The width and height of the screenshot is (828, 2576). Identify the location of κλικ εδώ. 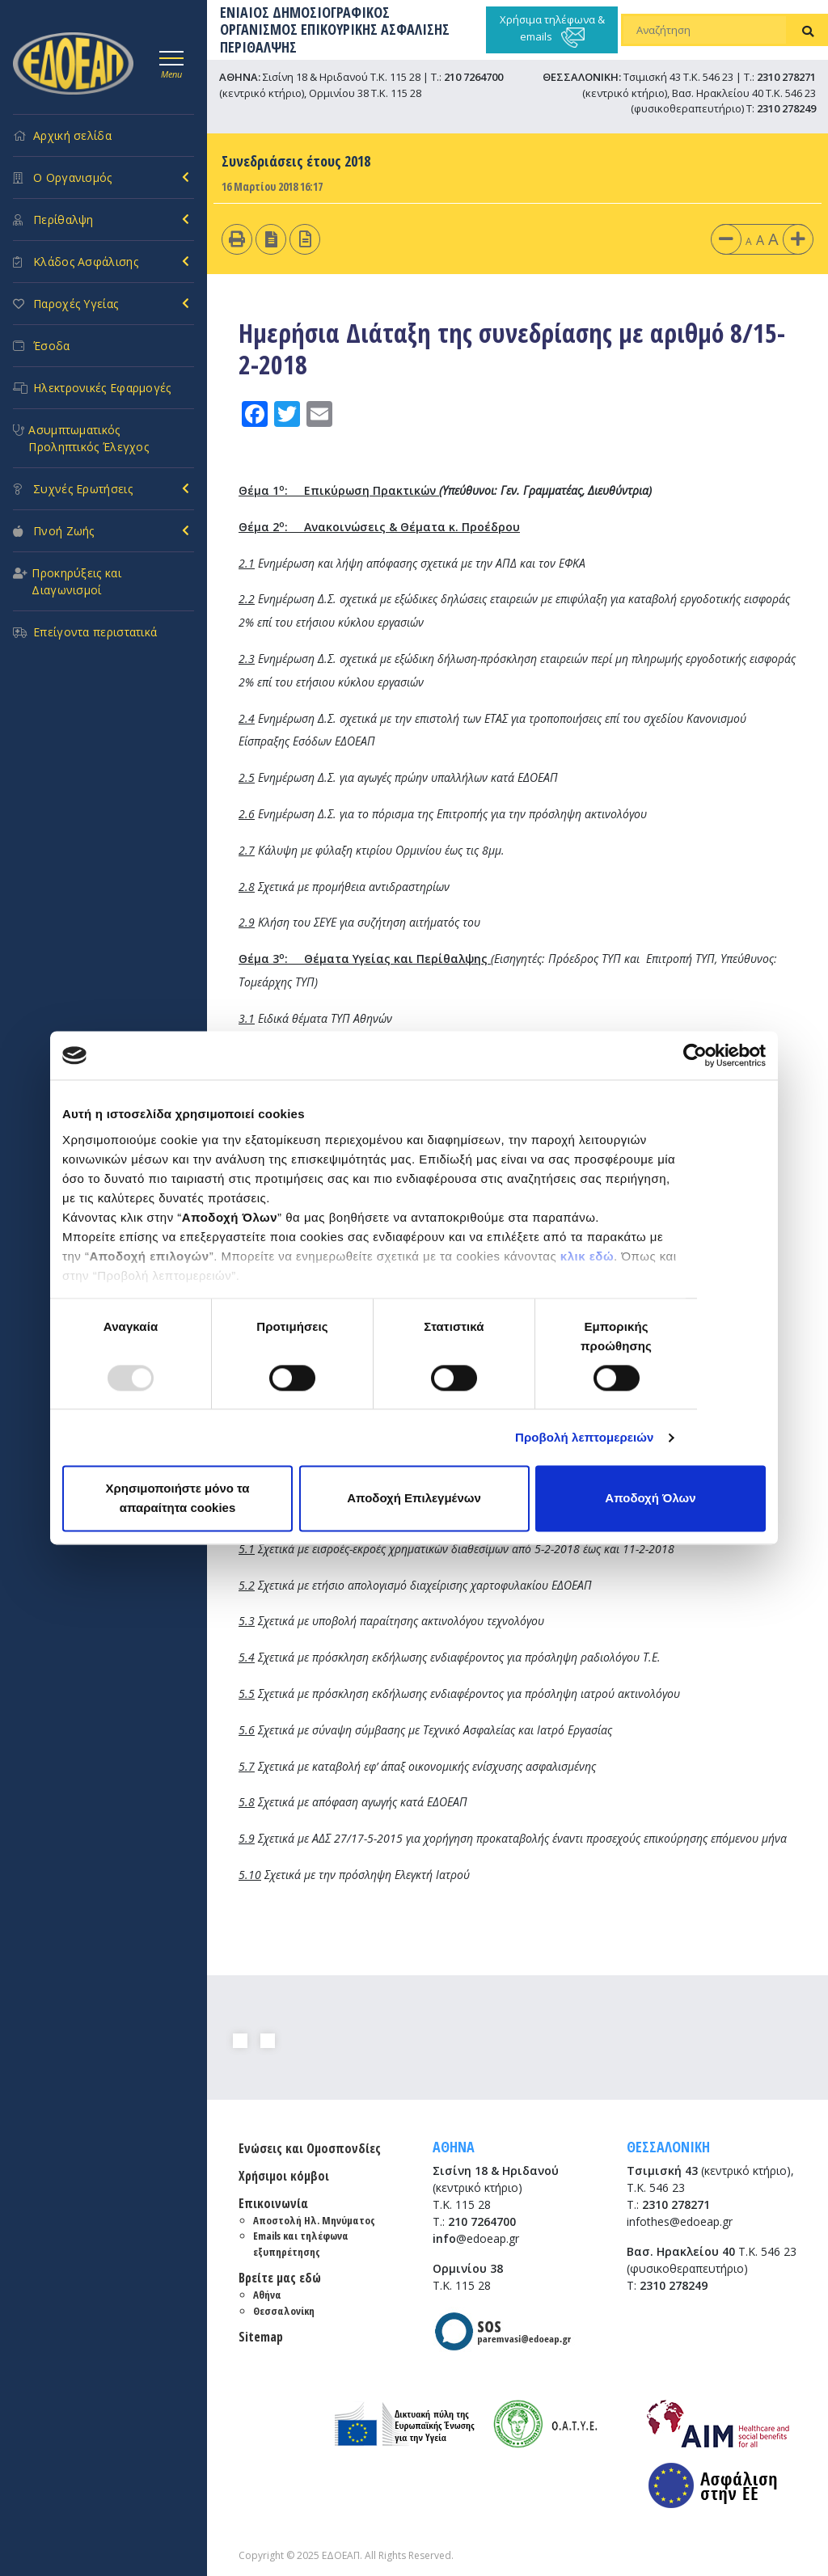
(587, 1256).